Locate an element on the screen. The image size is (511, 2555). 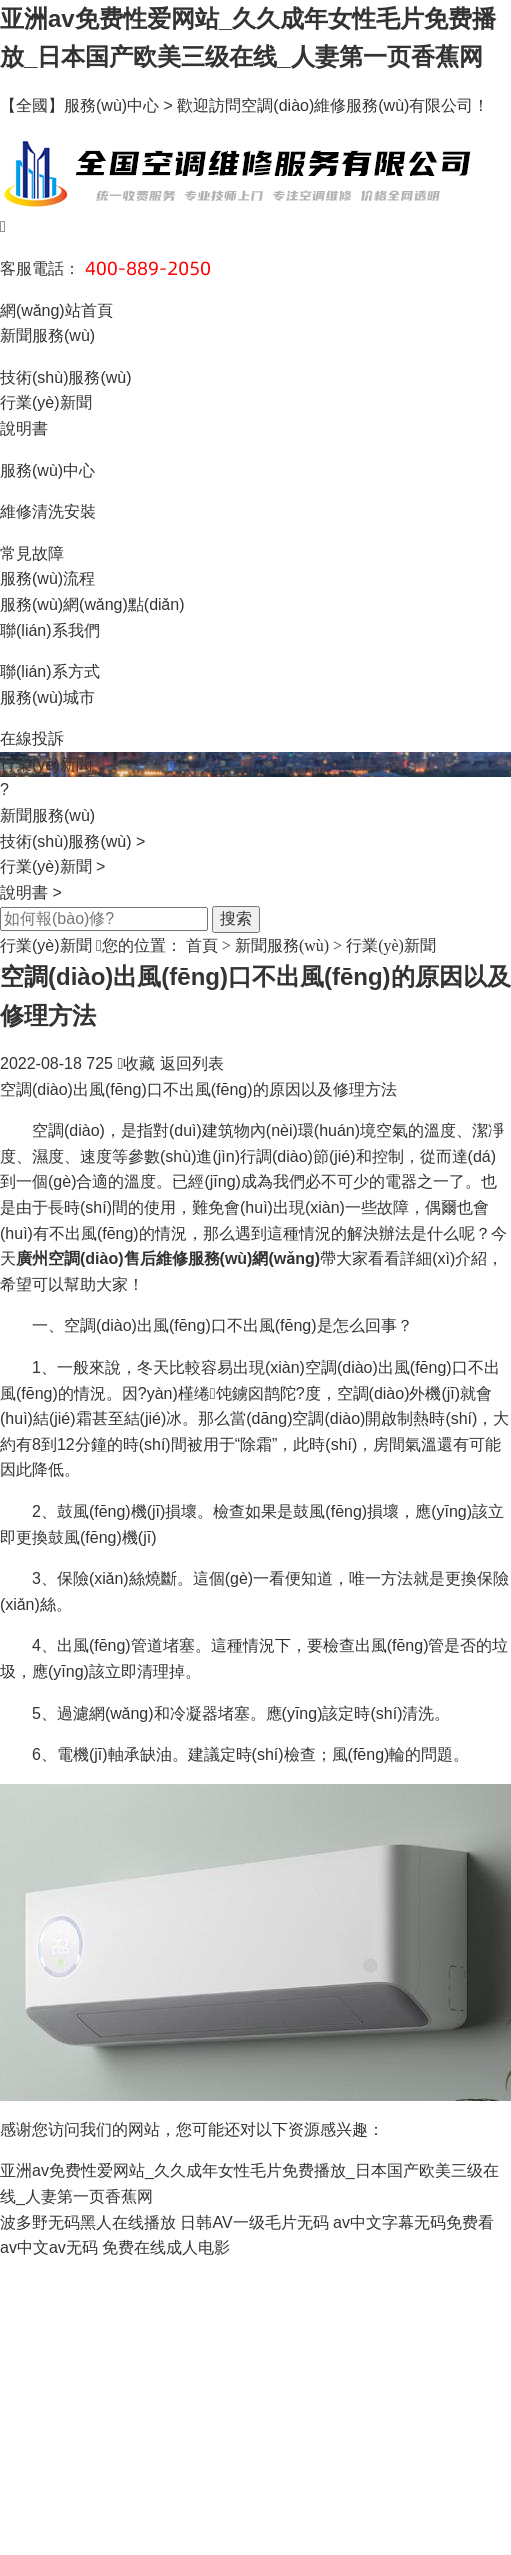
聯(lián)系方式 is located at coordinates (50, 671).